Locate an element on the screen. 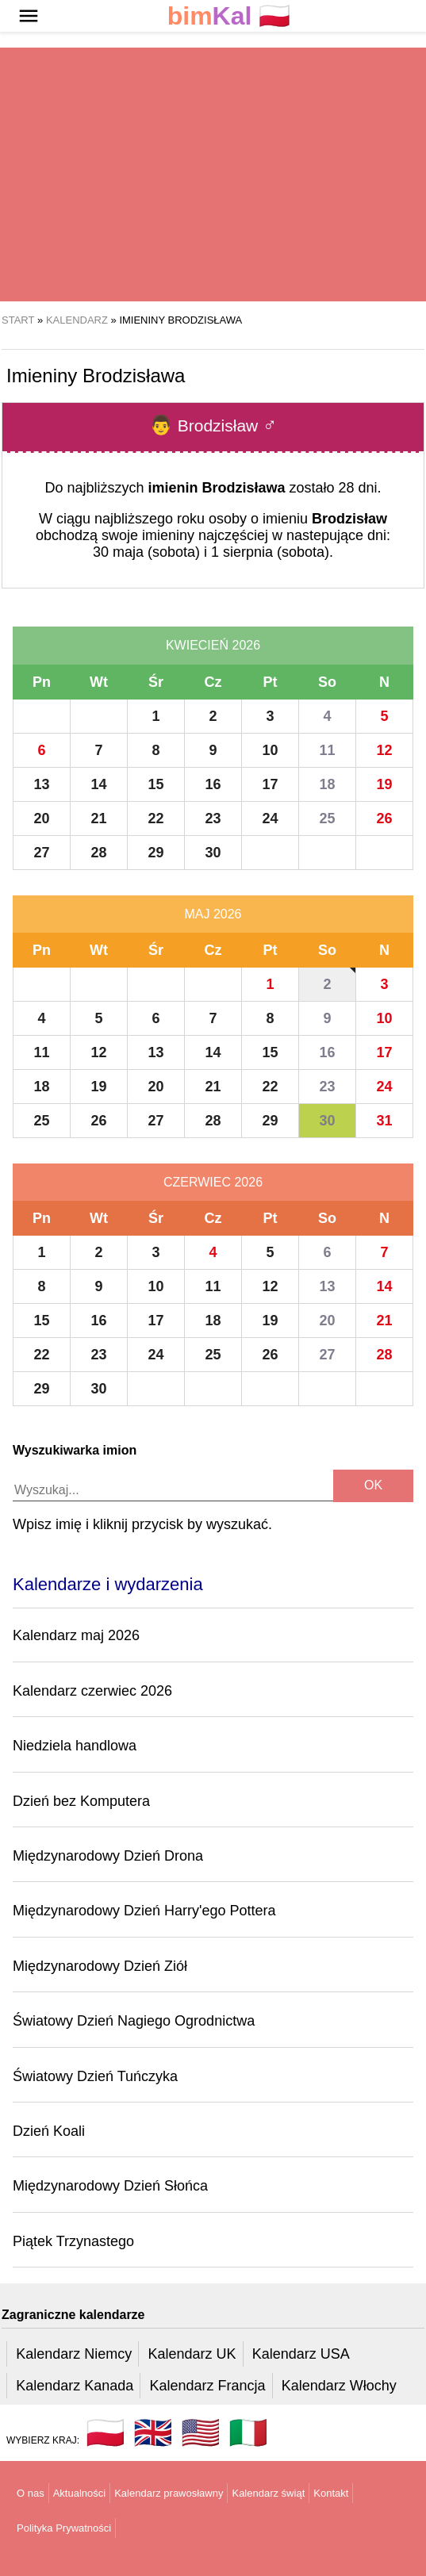  Kalendarz świąt is located at coordinates (268, 2493).